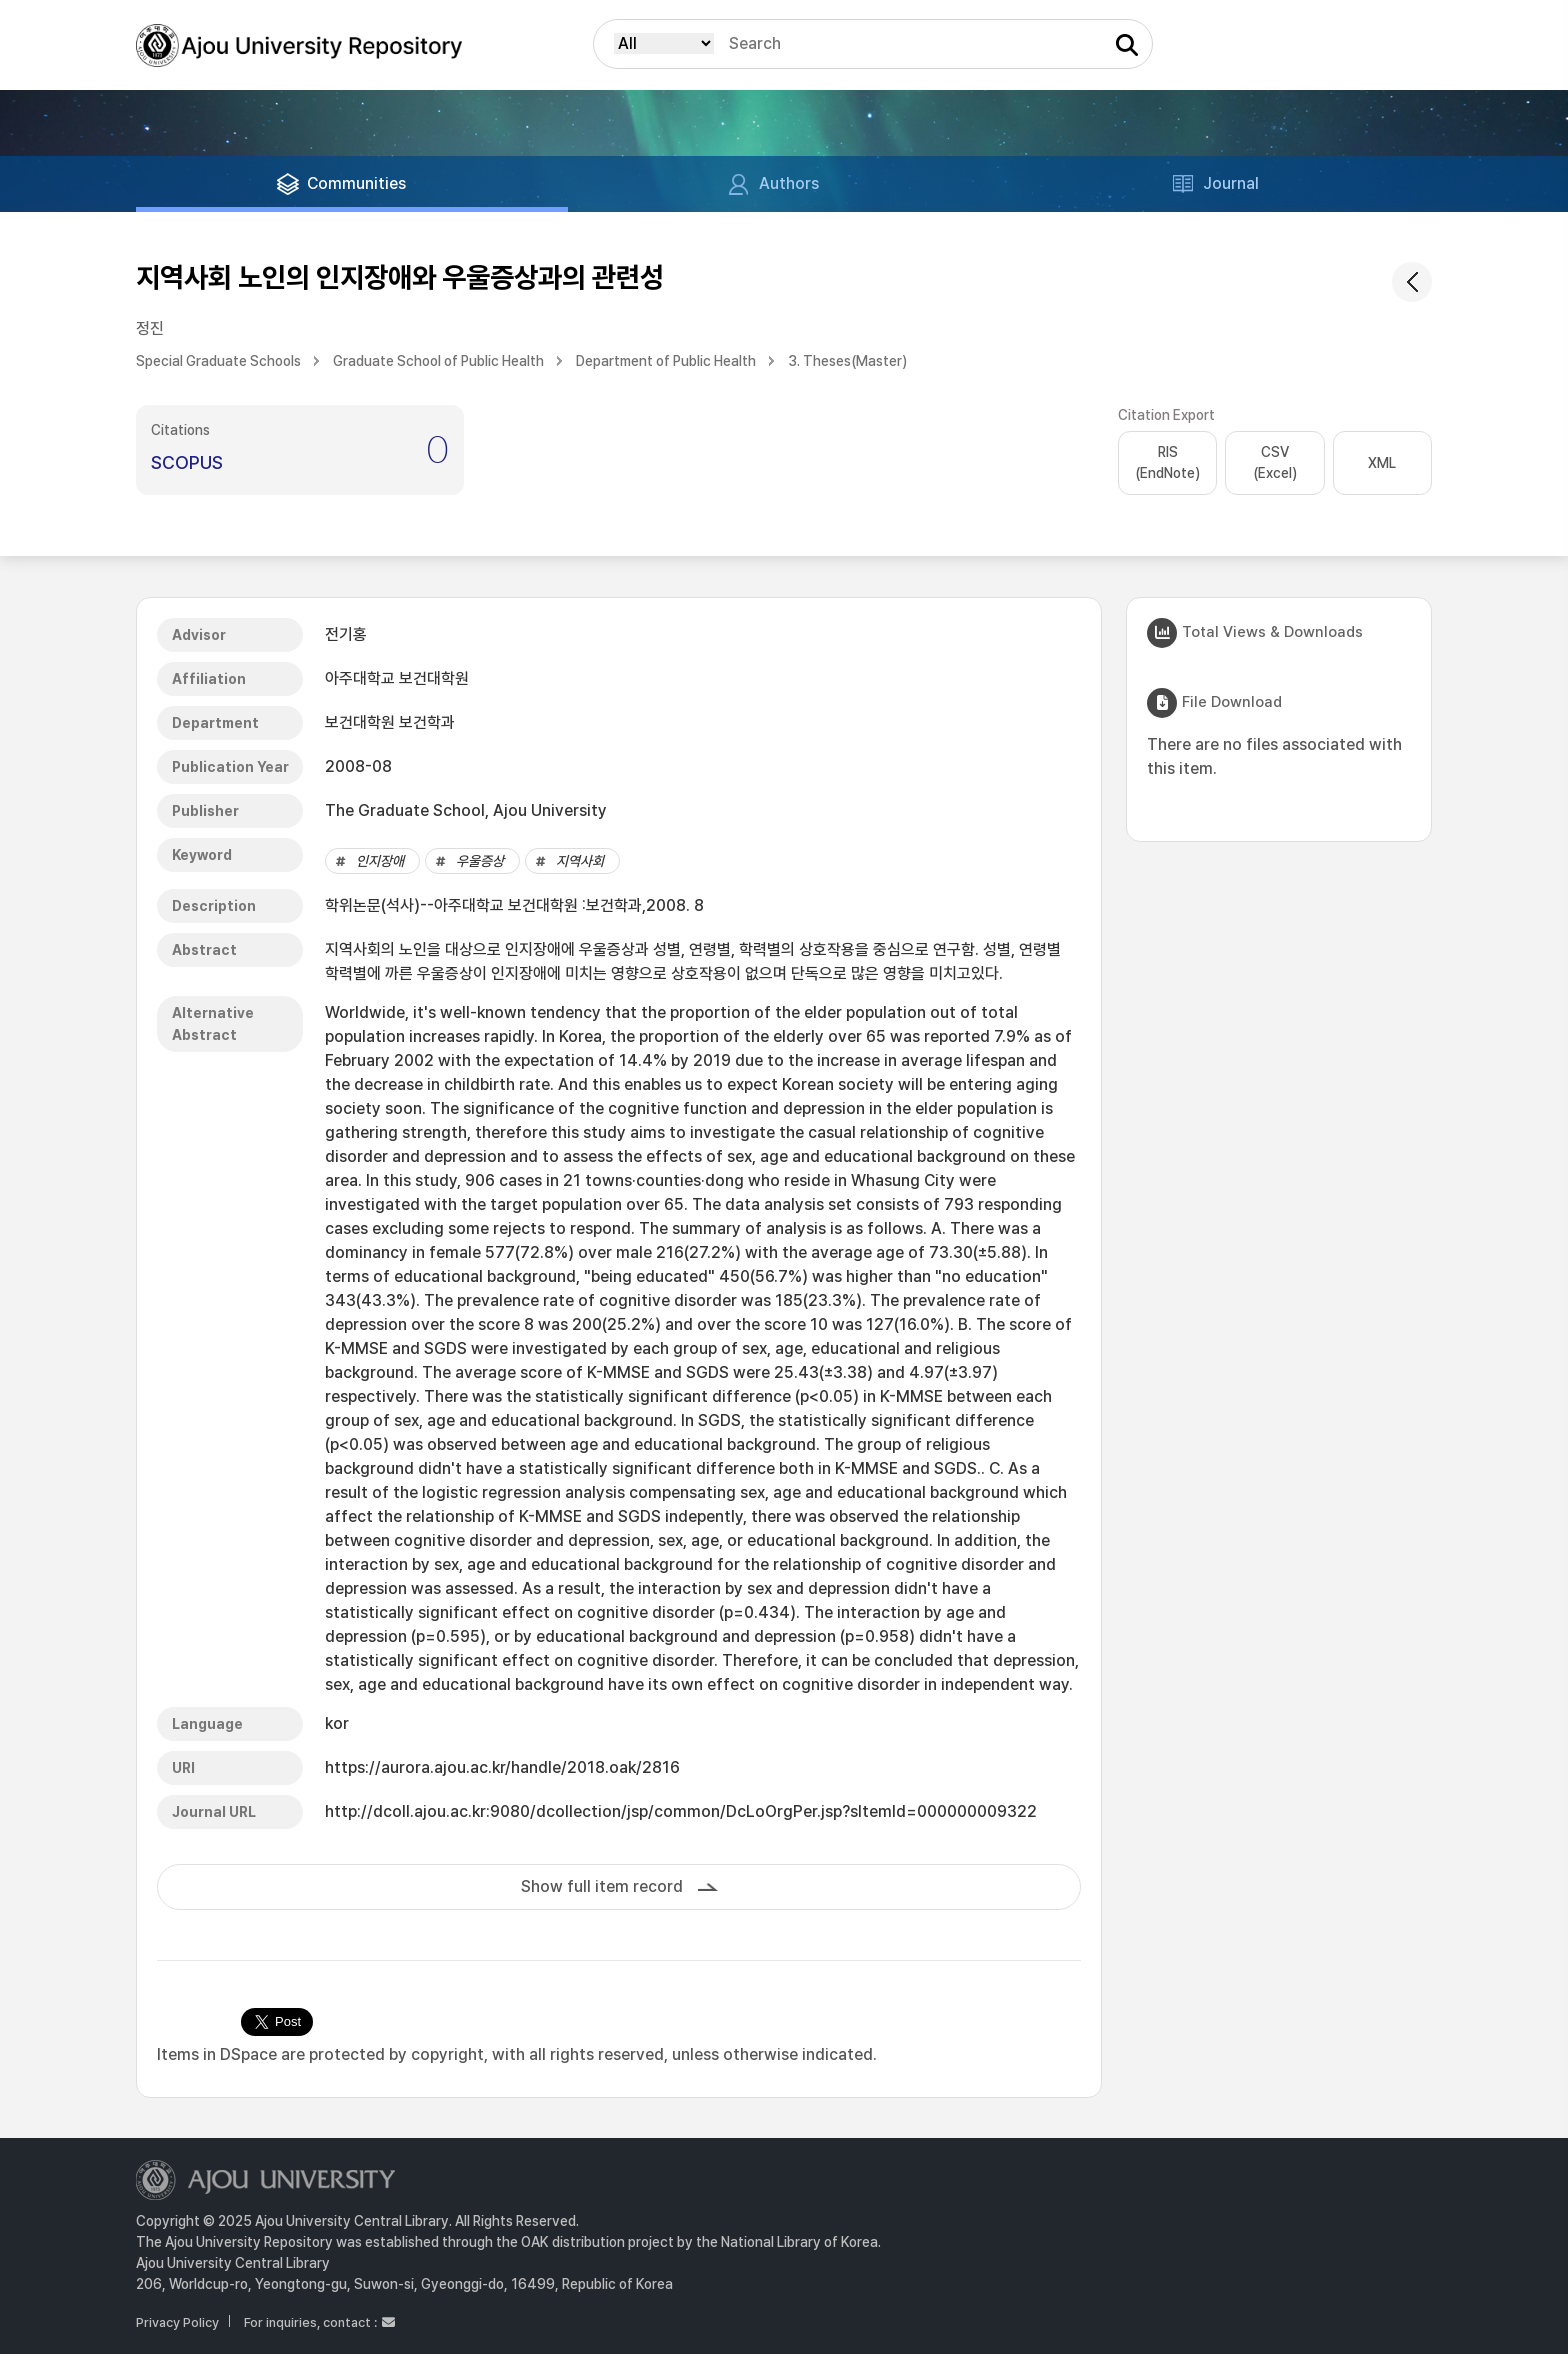  What do you see at coordinates (666, 361) in the screenshot?
I see `Department of Public Health` at bounding box center [666, 361].